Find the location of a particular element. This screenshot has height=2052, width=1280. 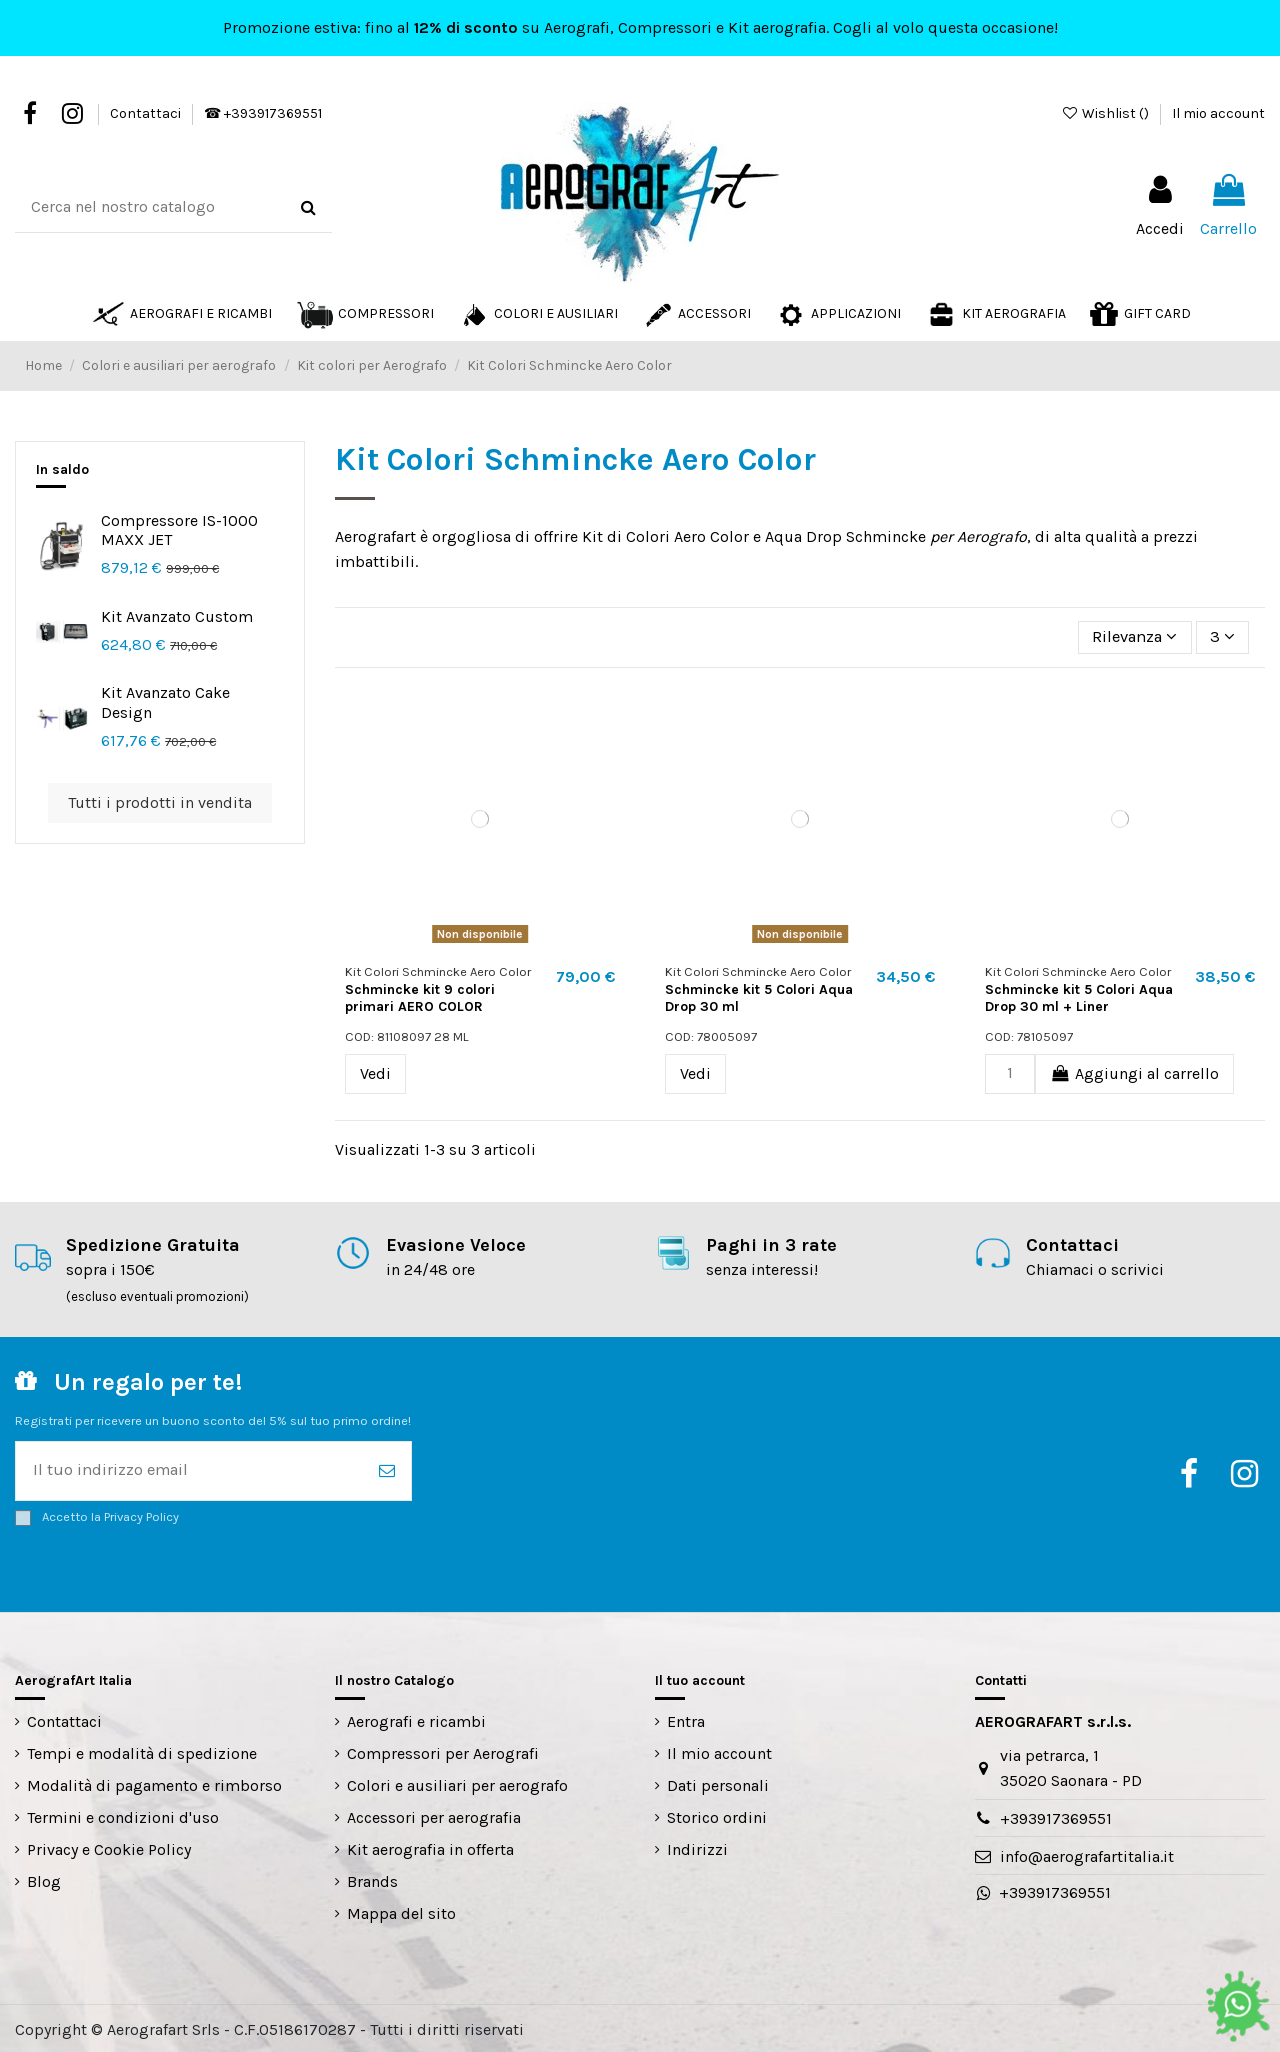

Colori e ausiliari per aerografo is located at coordinates (457, 1783).